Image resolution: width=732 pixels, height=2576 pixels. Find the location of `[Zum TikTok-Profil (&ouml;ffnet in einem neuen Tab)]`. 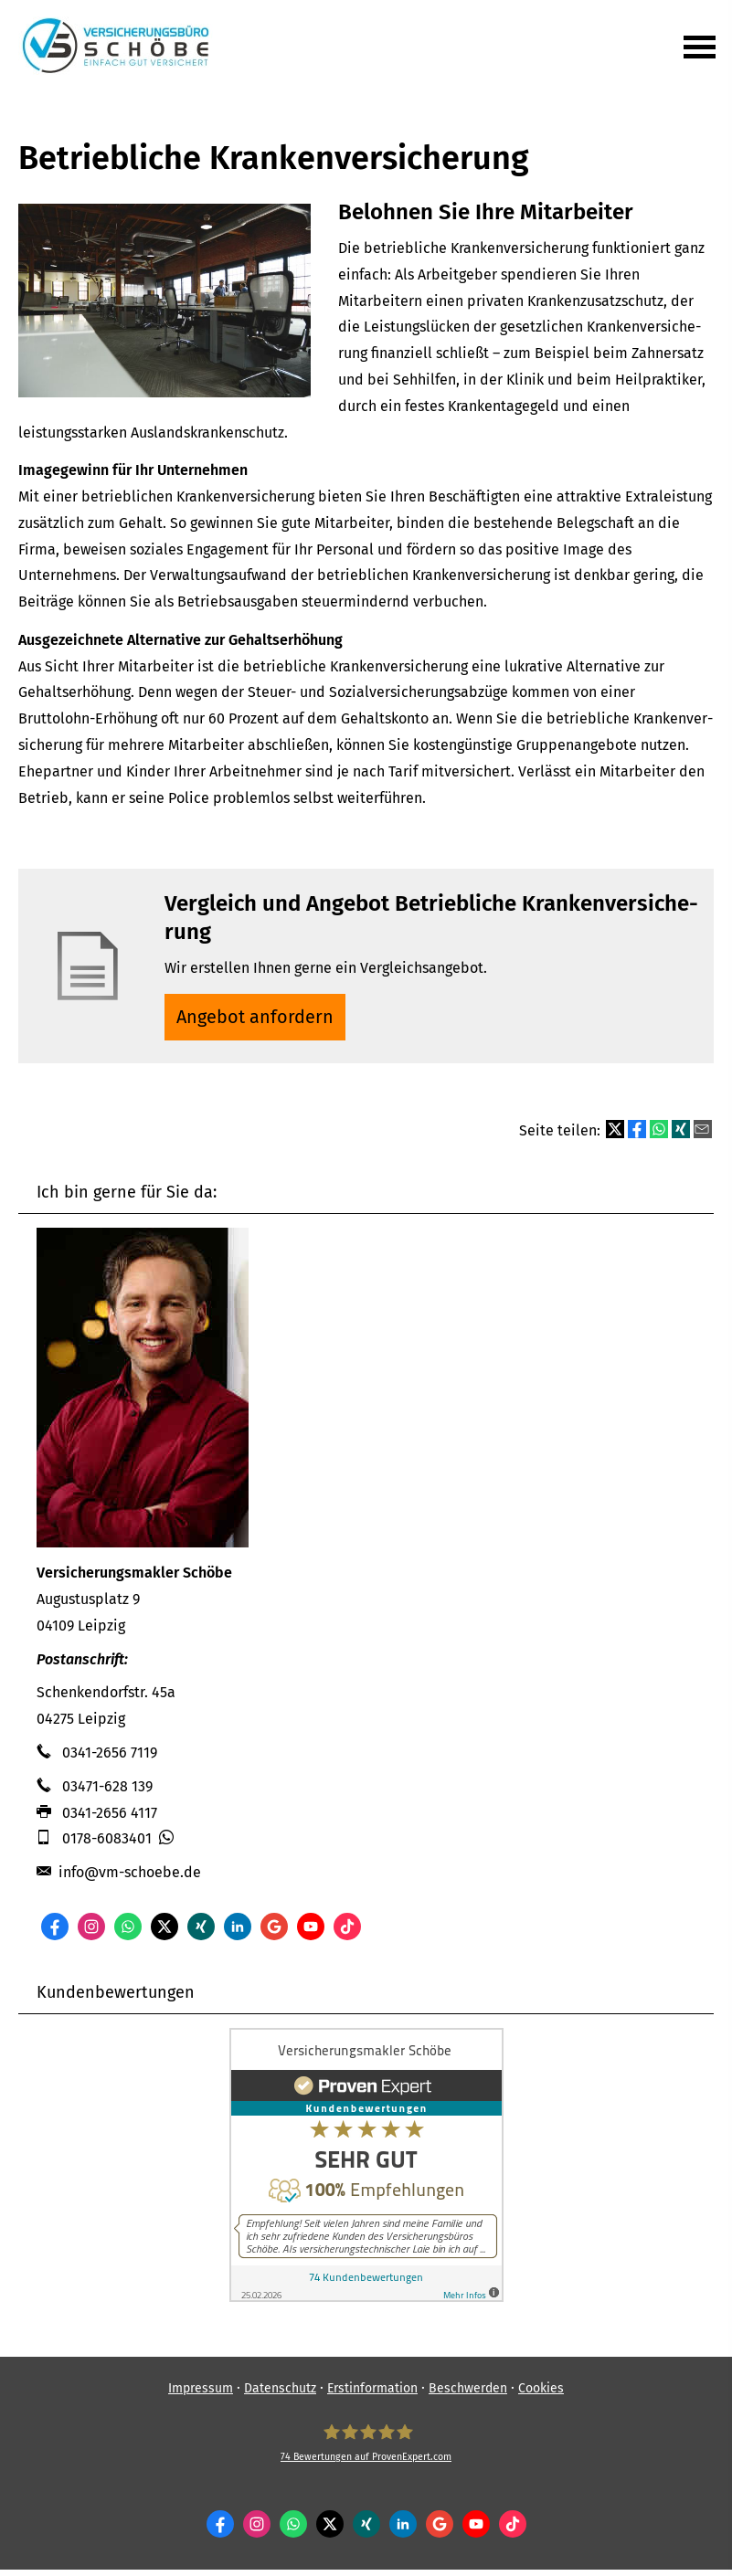

[Zum TikTok-Profil (&ouml;ffnet in einem neuen Tab)] is located at coordinates (347, 1933).